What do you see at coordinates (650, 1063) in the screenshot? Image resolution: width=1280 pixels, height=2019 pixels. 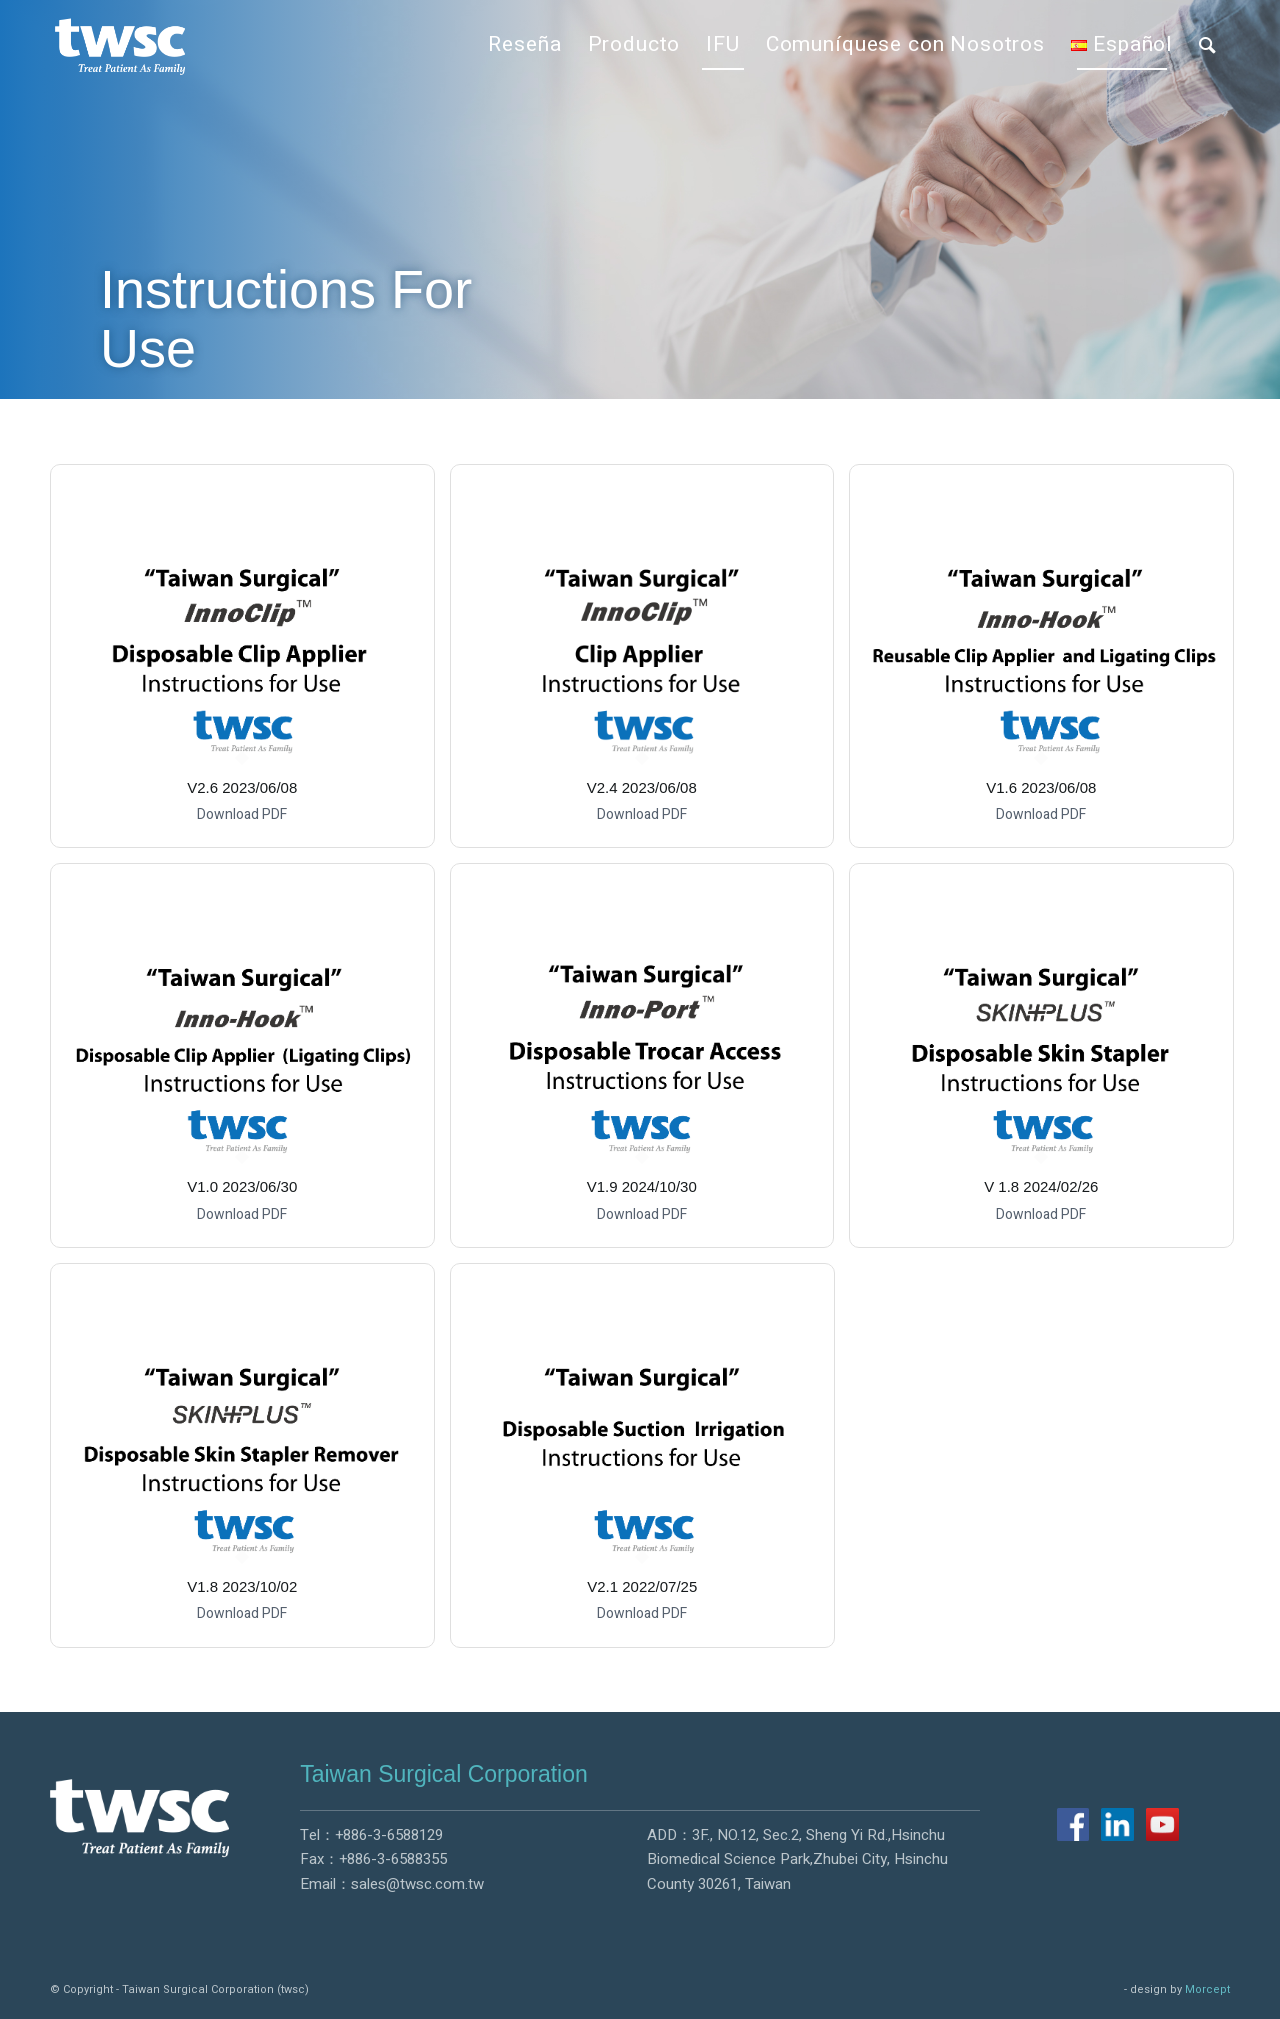 I see `[image V1.9 2024/10/30]` at bounding box center [650, 1063].